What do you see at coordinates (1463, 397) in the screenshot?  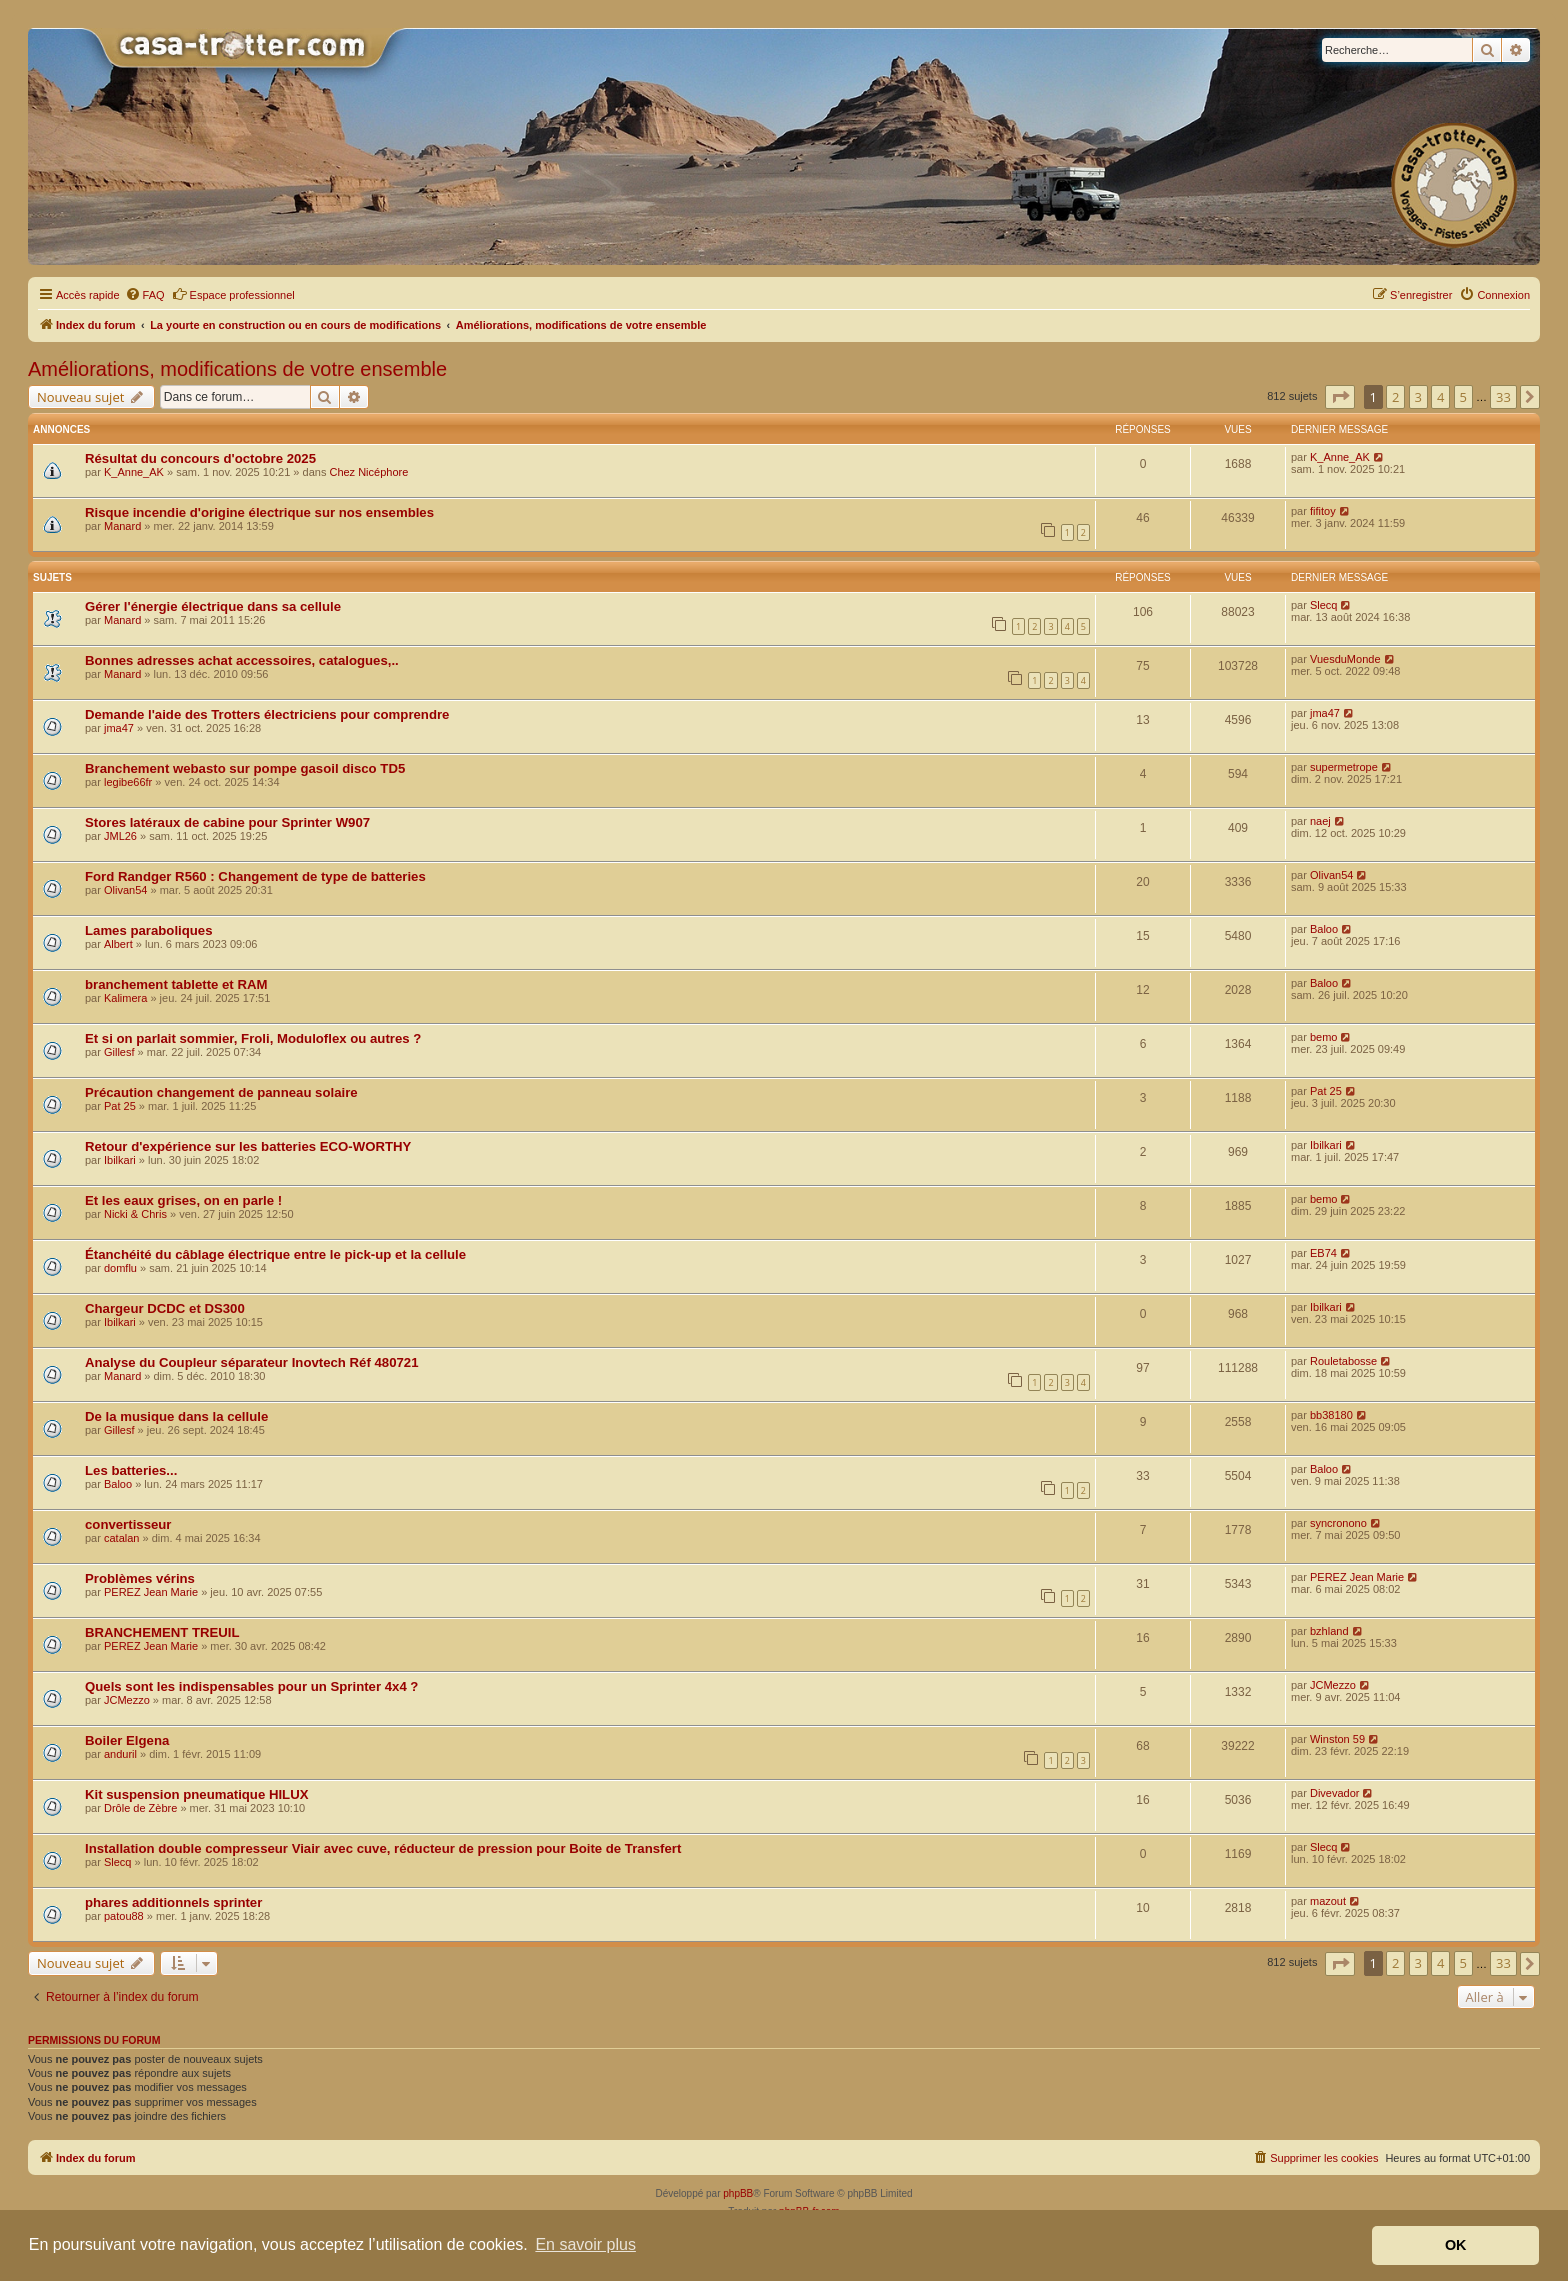 I see `5 [button]` at bounding box center [1463, 397].